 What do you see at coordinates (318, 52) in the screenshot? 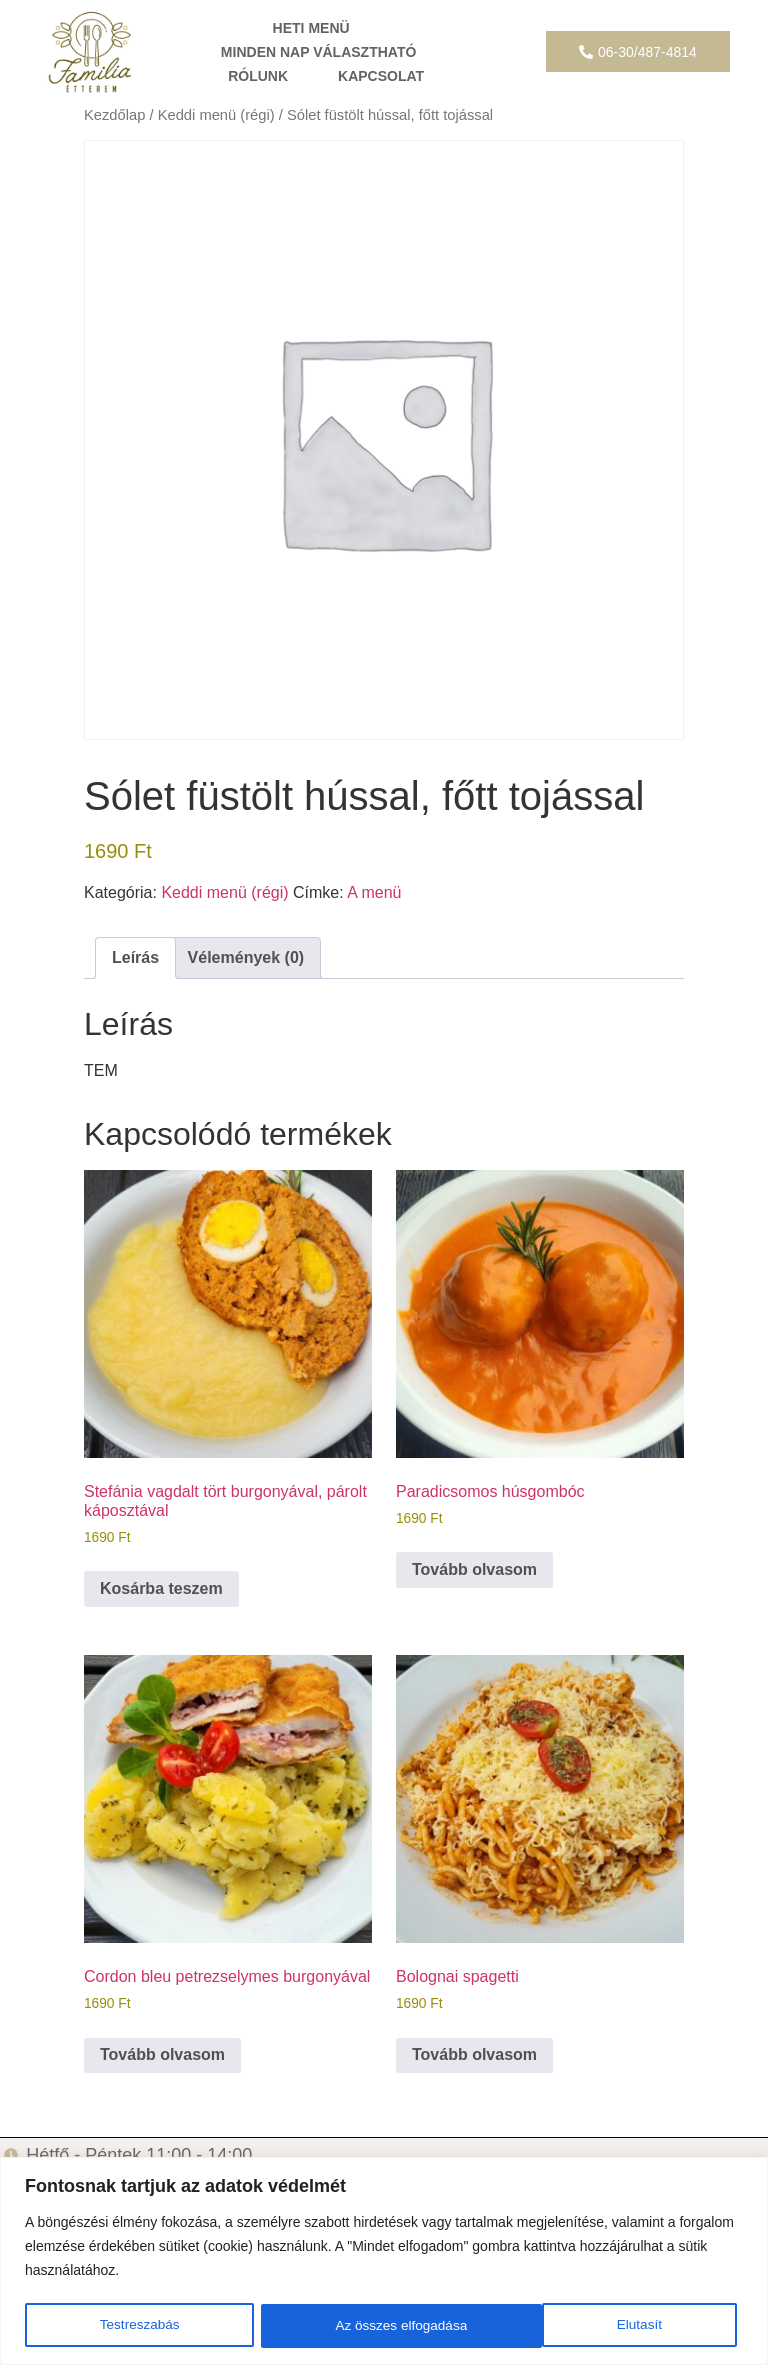
I see `MINDEN NAP VÁLASZTHATÓ` at bounding box center [318, 52].